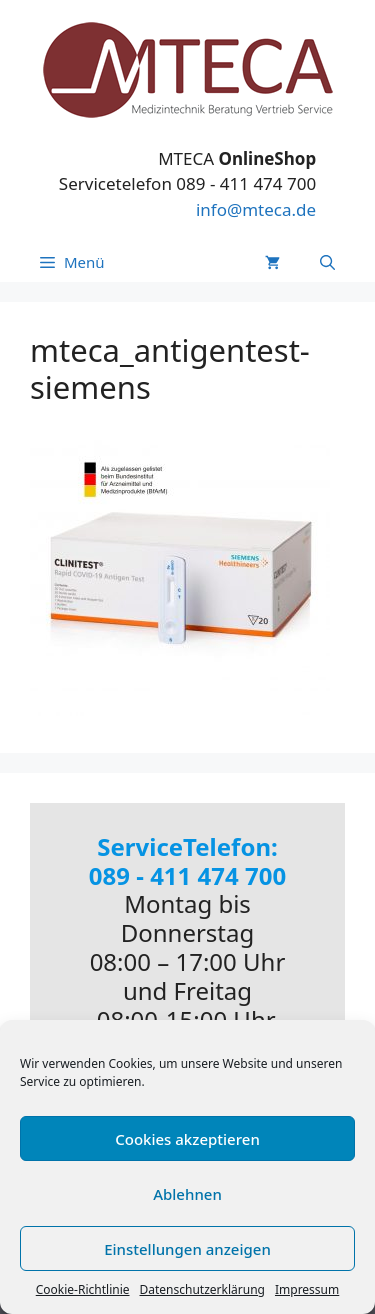 This screenshot has width=375, height=1314. I want to click on [Suchleiste öffnen], so click(327, 262).